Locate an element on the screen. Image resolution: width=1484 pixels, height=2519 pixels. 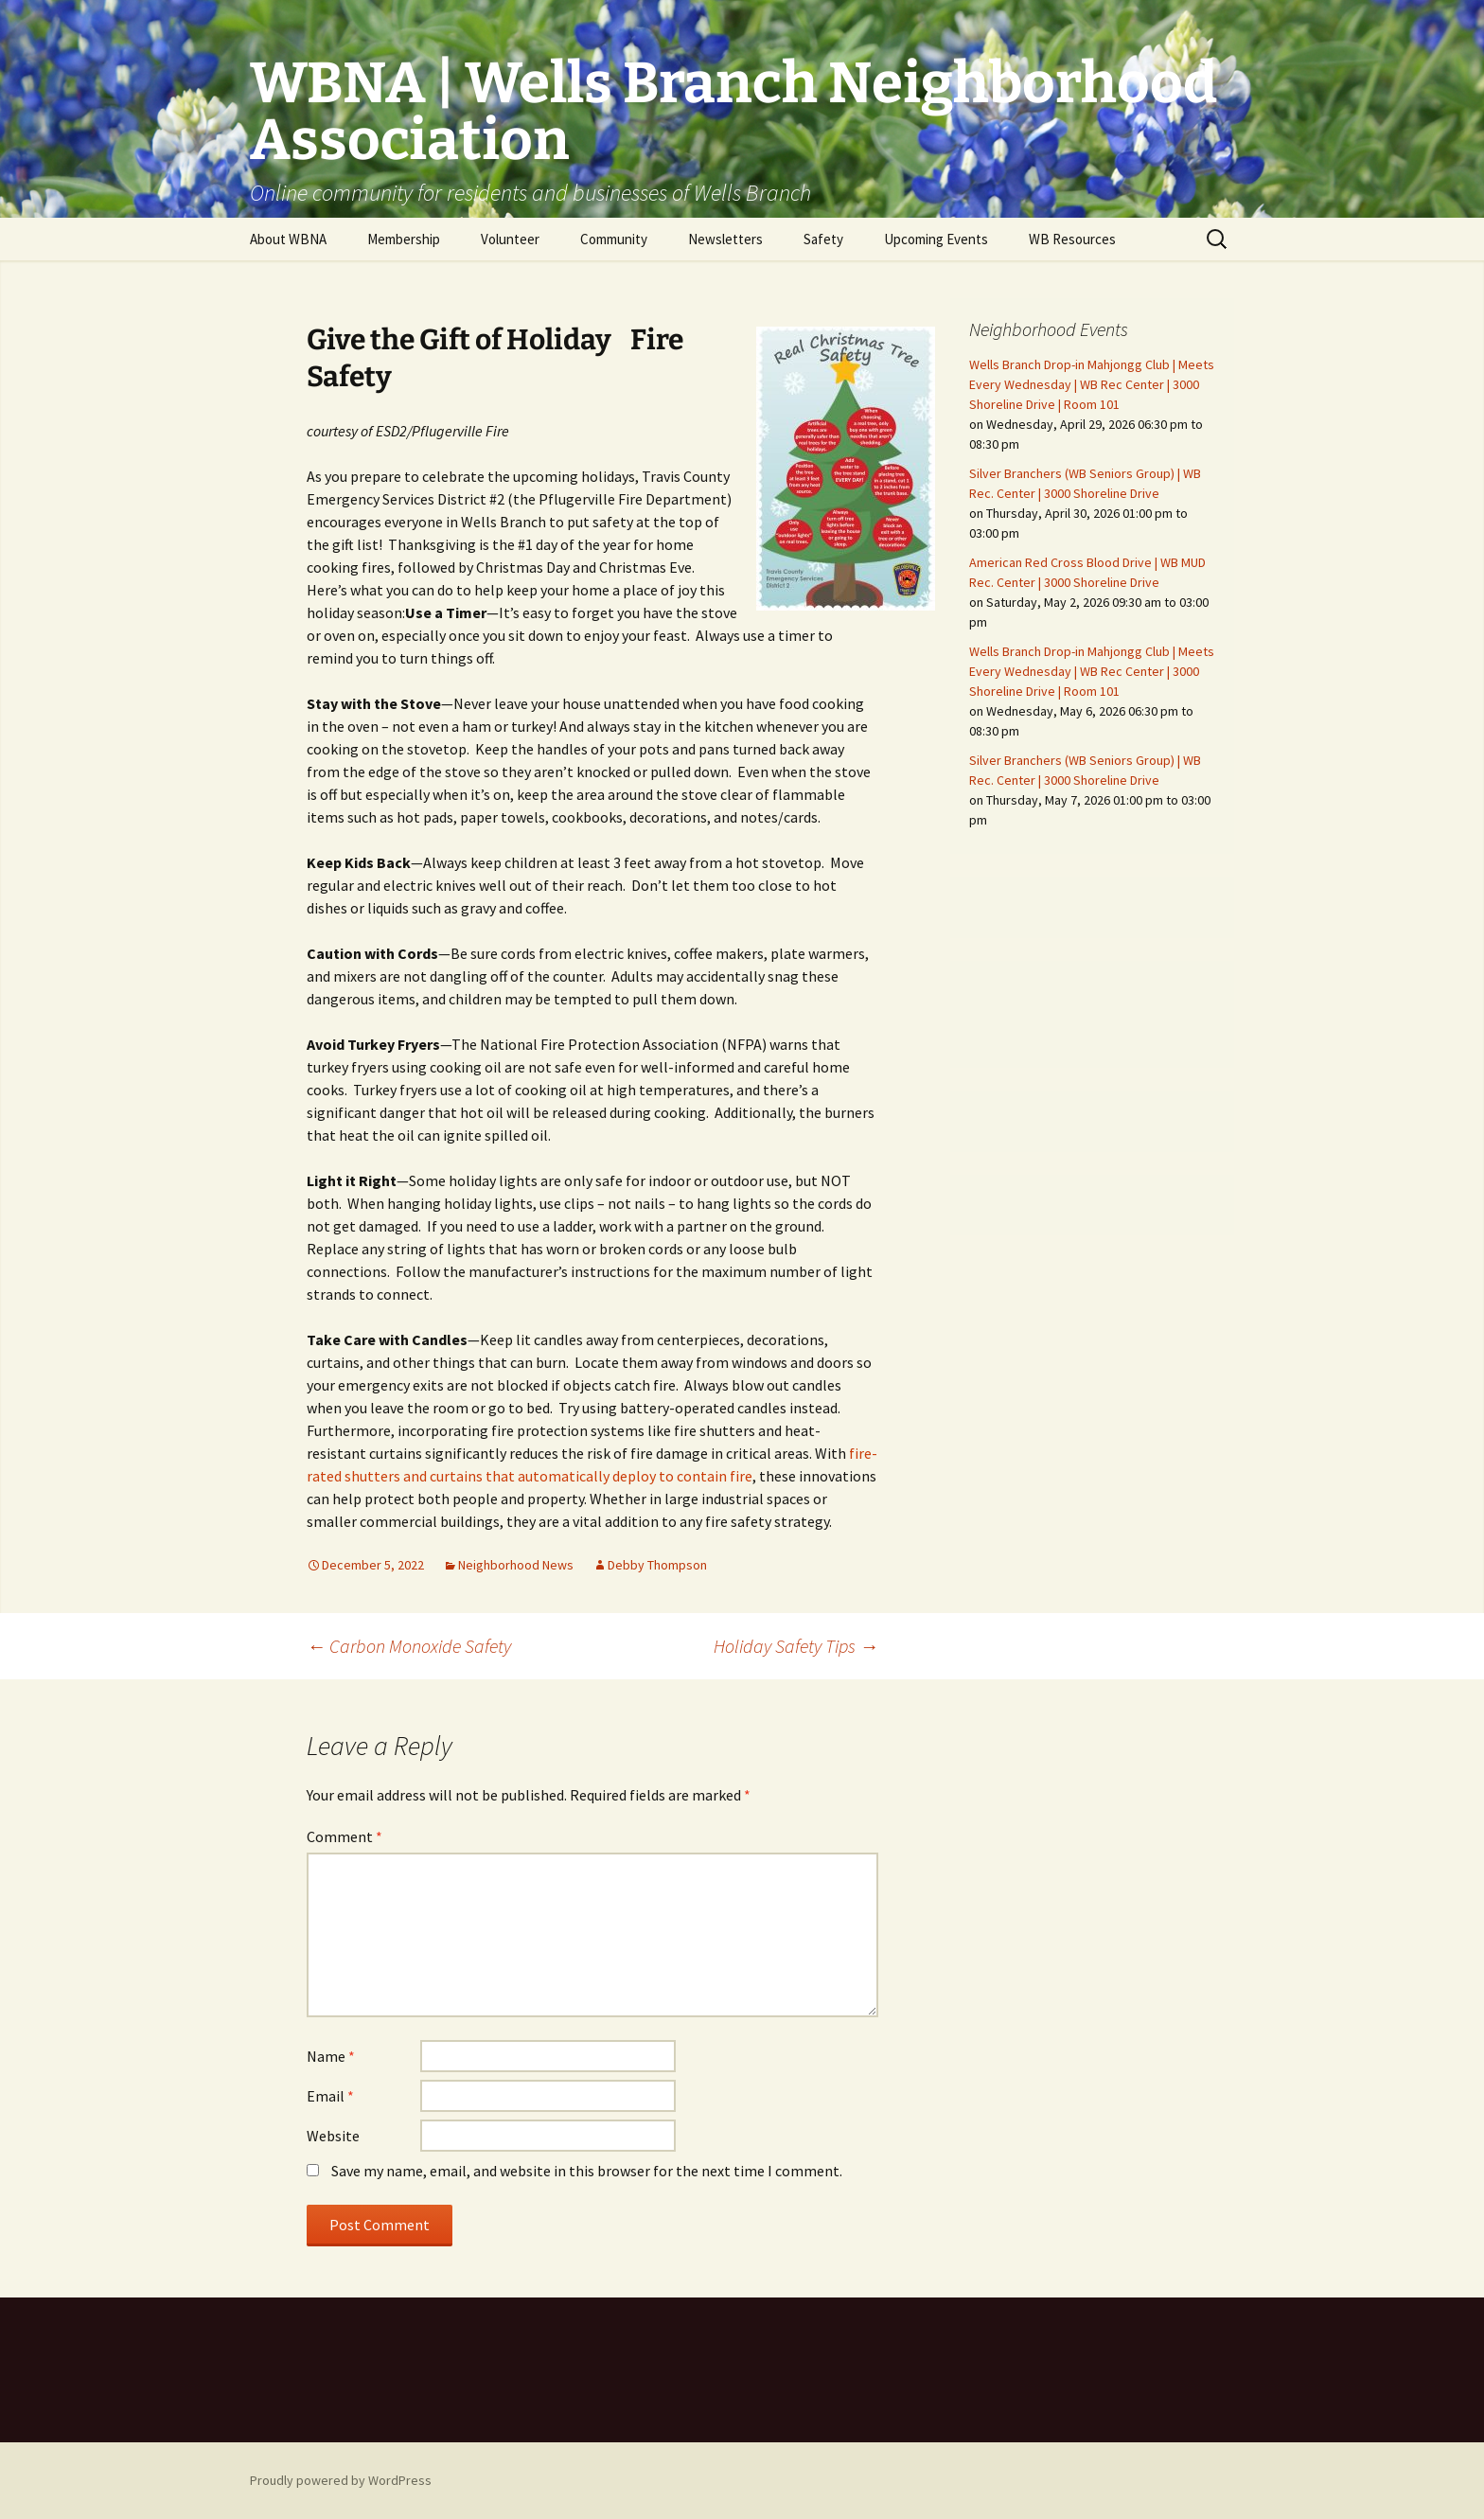
Upcoming Events is located at coordinates (936, 239).